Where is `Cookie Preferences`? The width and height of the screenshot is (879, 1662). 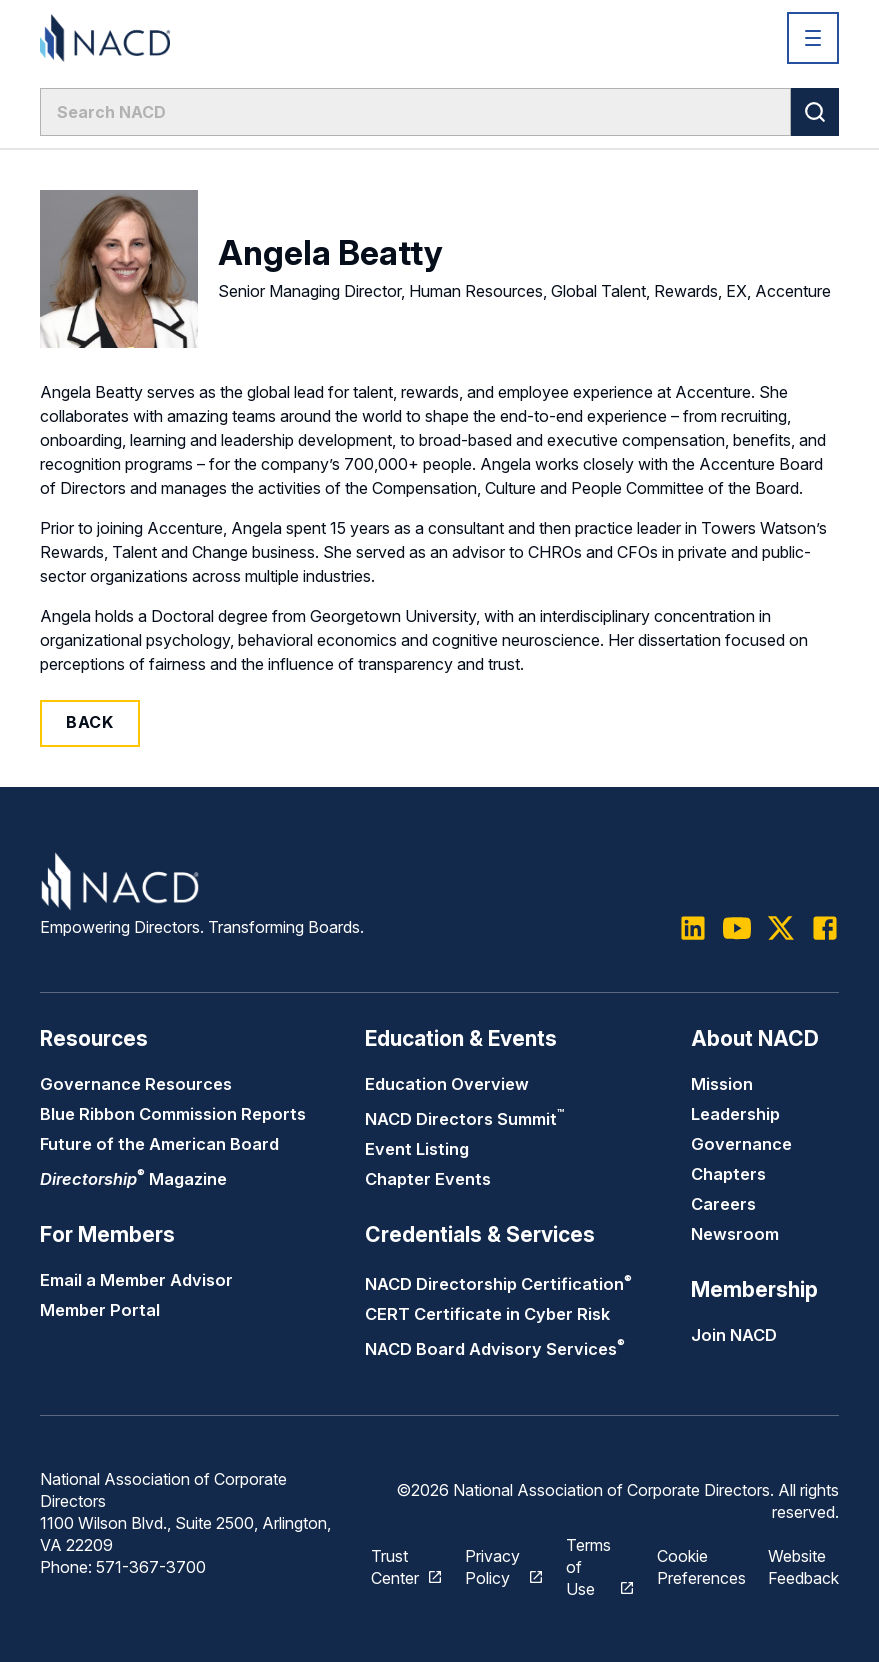 Cookie Preferences is located at coordinates (701, 1567).